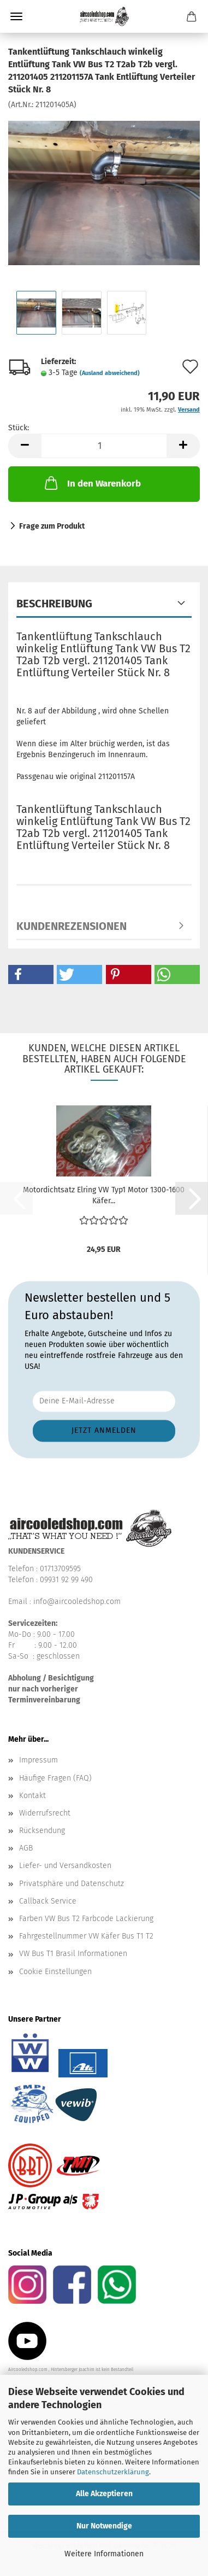 The height and width of the screenshot is (2576, 208). What do you see at coordinates (73, 1953) in the screenshot?
I see `VW Bus T1 Brasil Informationen` at bounding box center [73, 1953].